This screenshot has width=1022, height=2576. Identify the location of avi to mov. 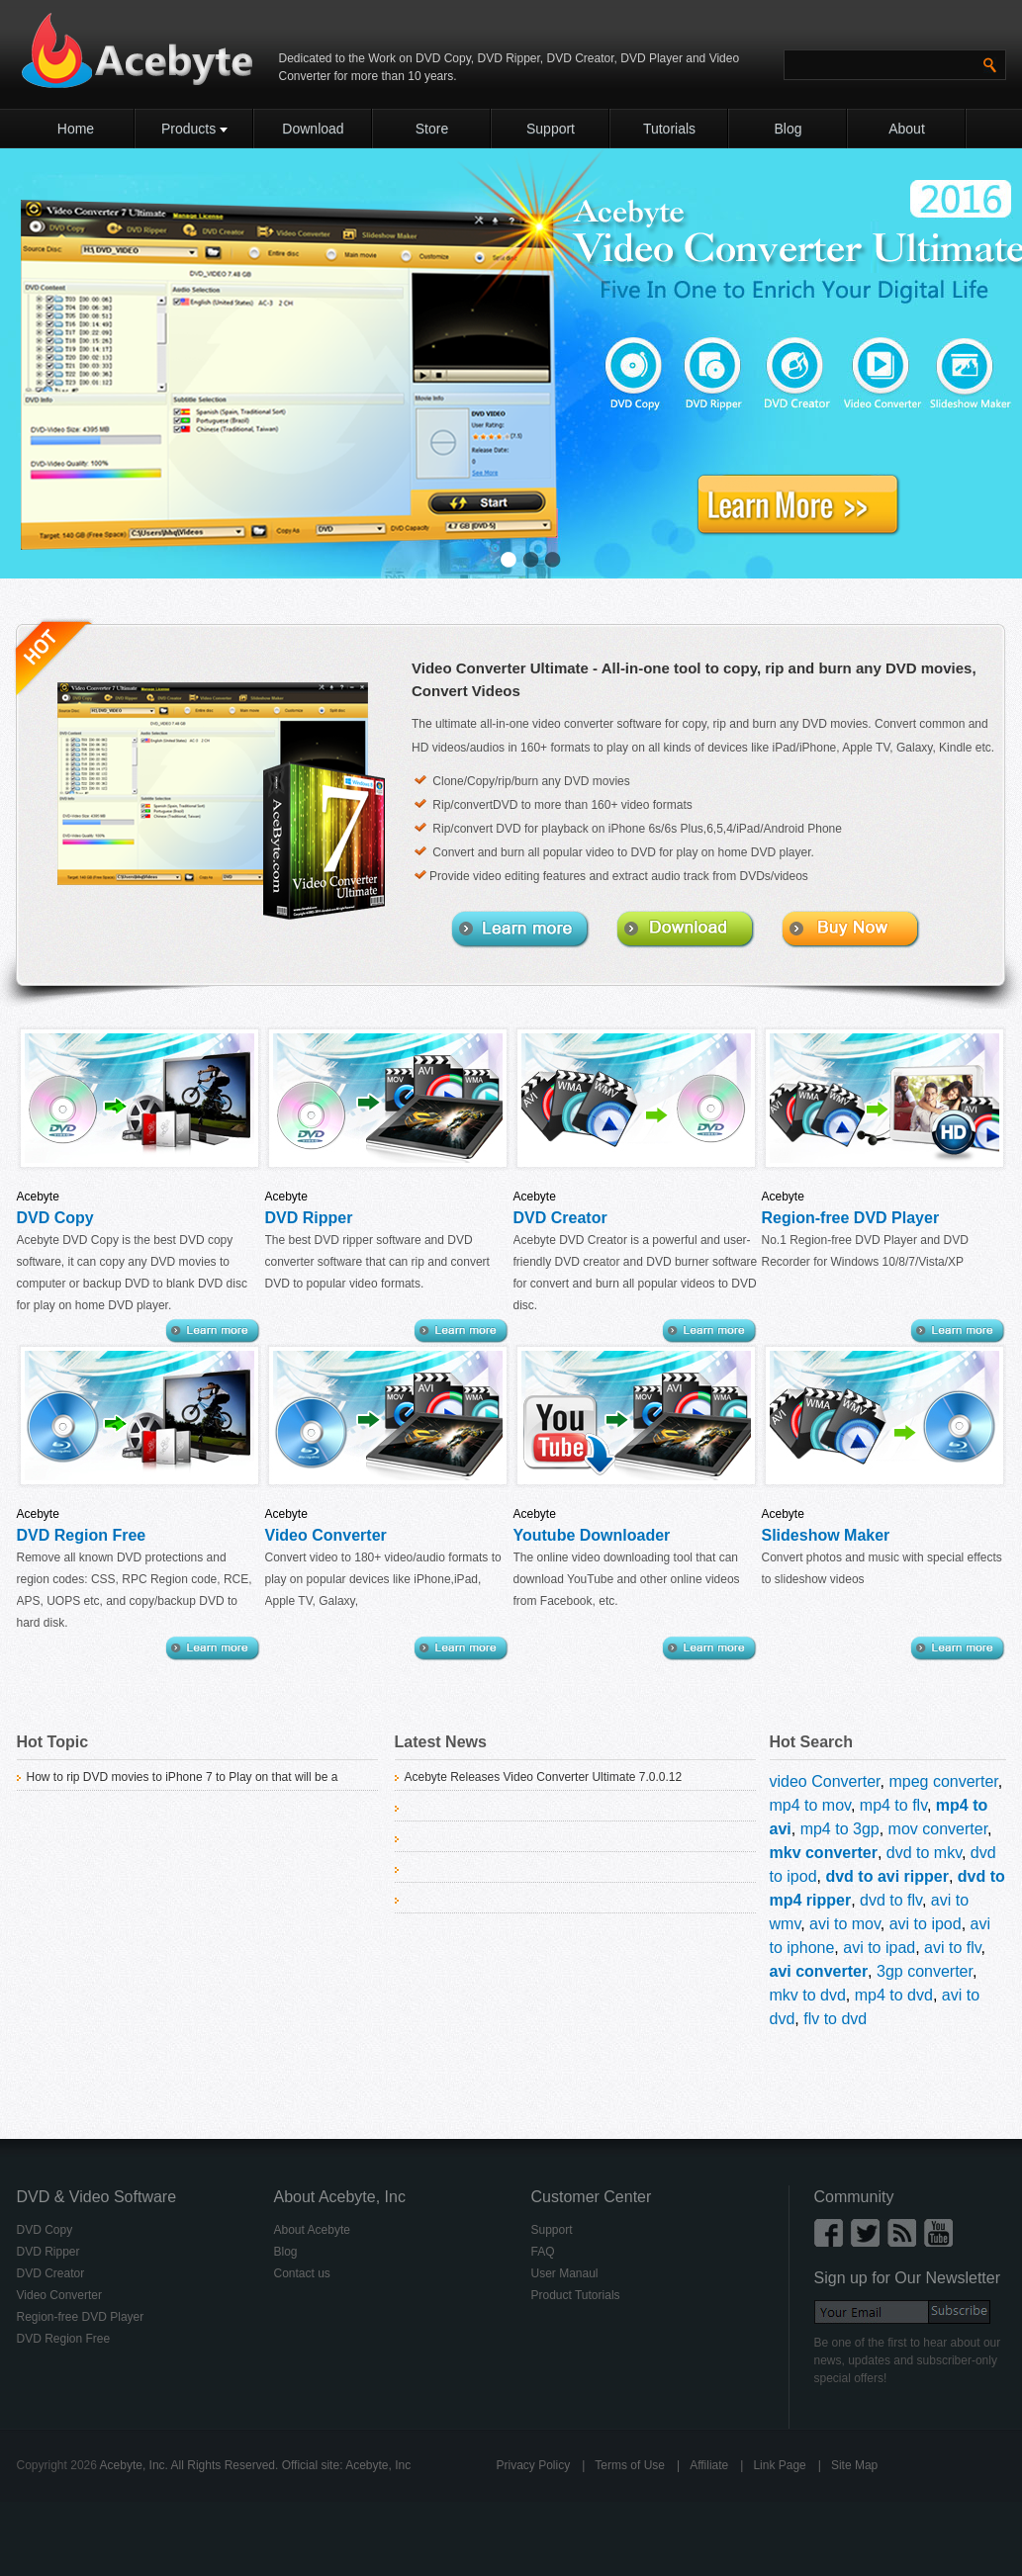
(845, 1923).